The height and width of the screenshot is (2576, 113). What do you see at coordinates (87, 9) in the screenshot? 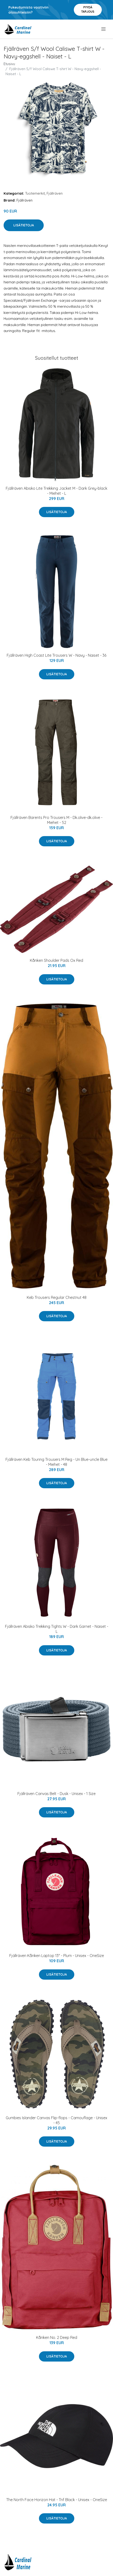
I see `Pyydä tarjous` at bounding box center [87, 9].